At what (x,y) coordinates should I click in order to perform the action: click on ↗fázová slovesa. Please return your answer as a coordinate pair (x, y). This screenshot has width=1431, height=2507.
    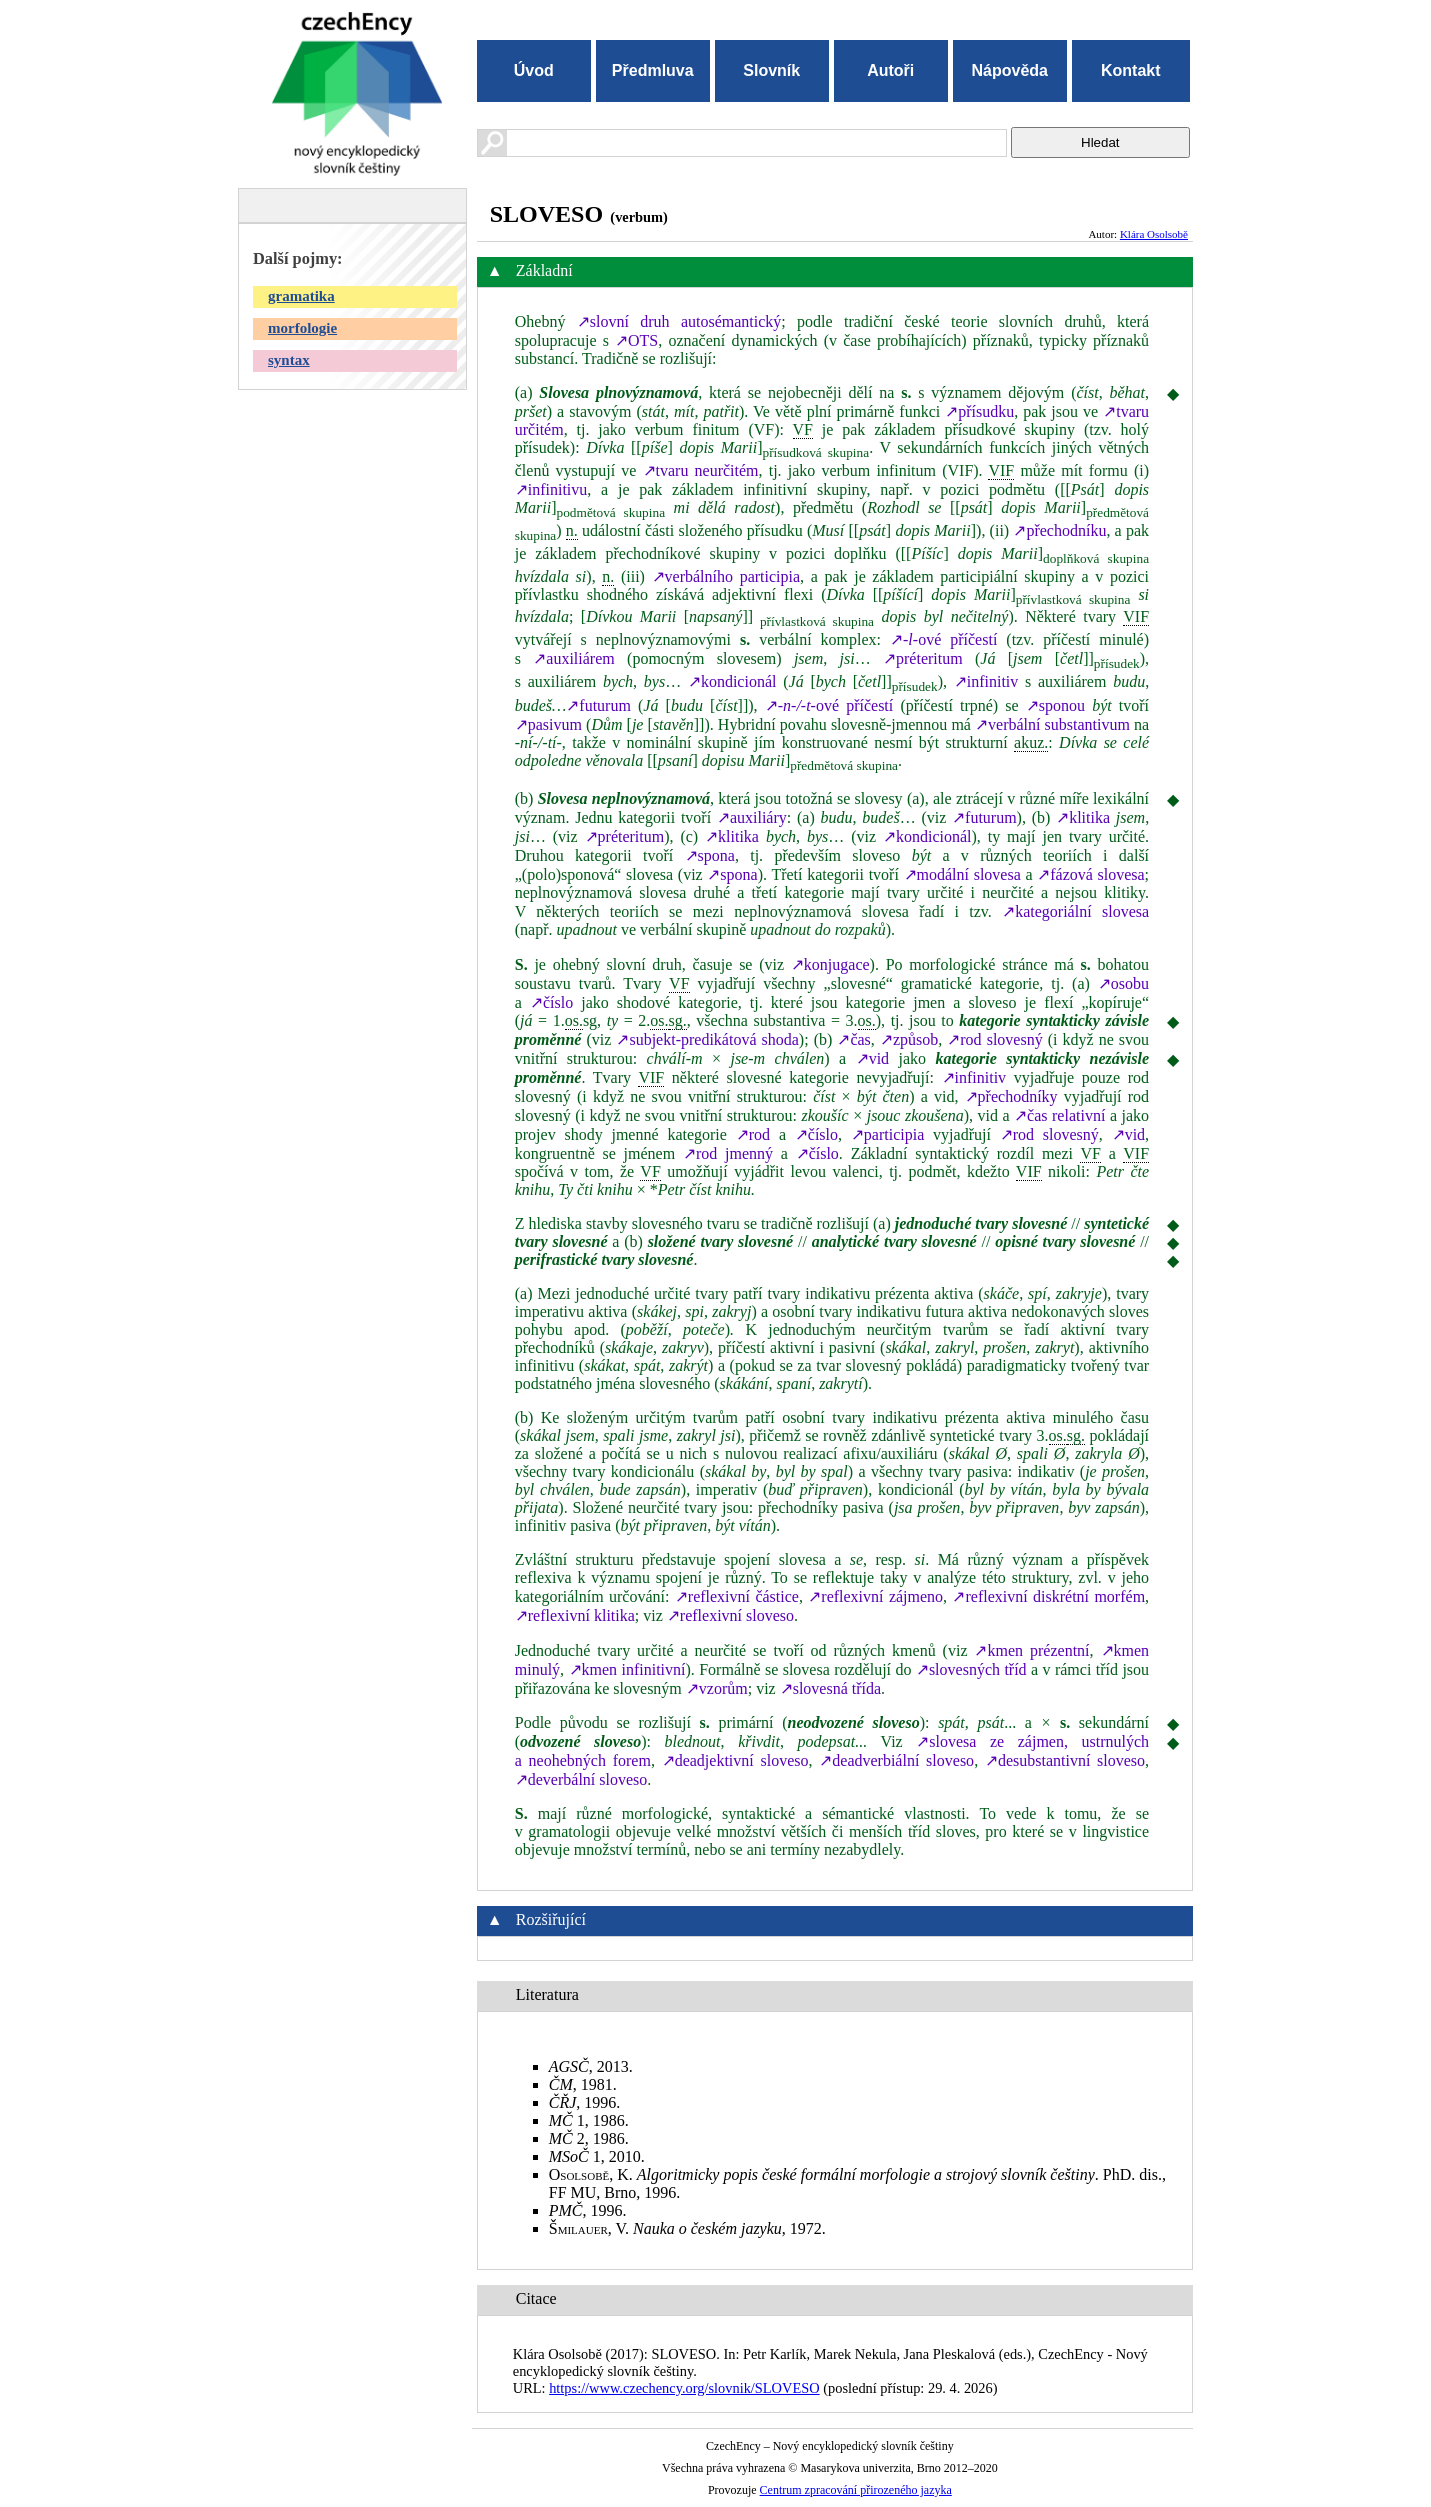
    Looking at the image, I should click on (1090, 874).